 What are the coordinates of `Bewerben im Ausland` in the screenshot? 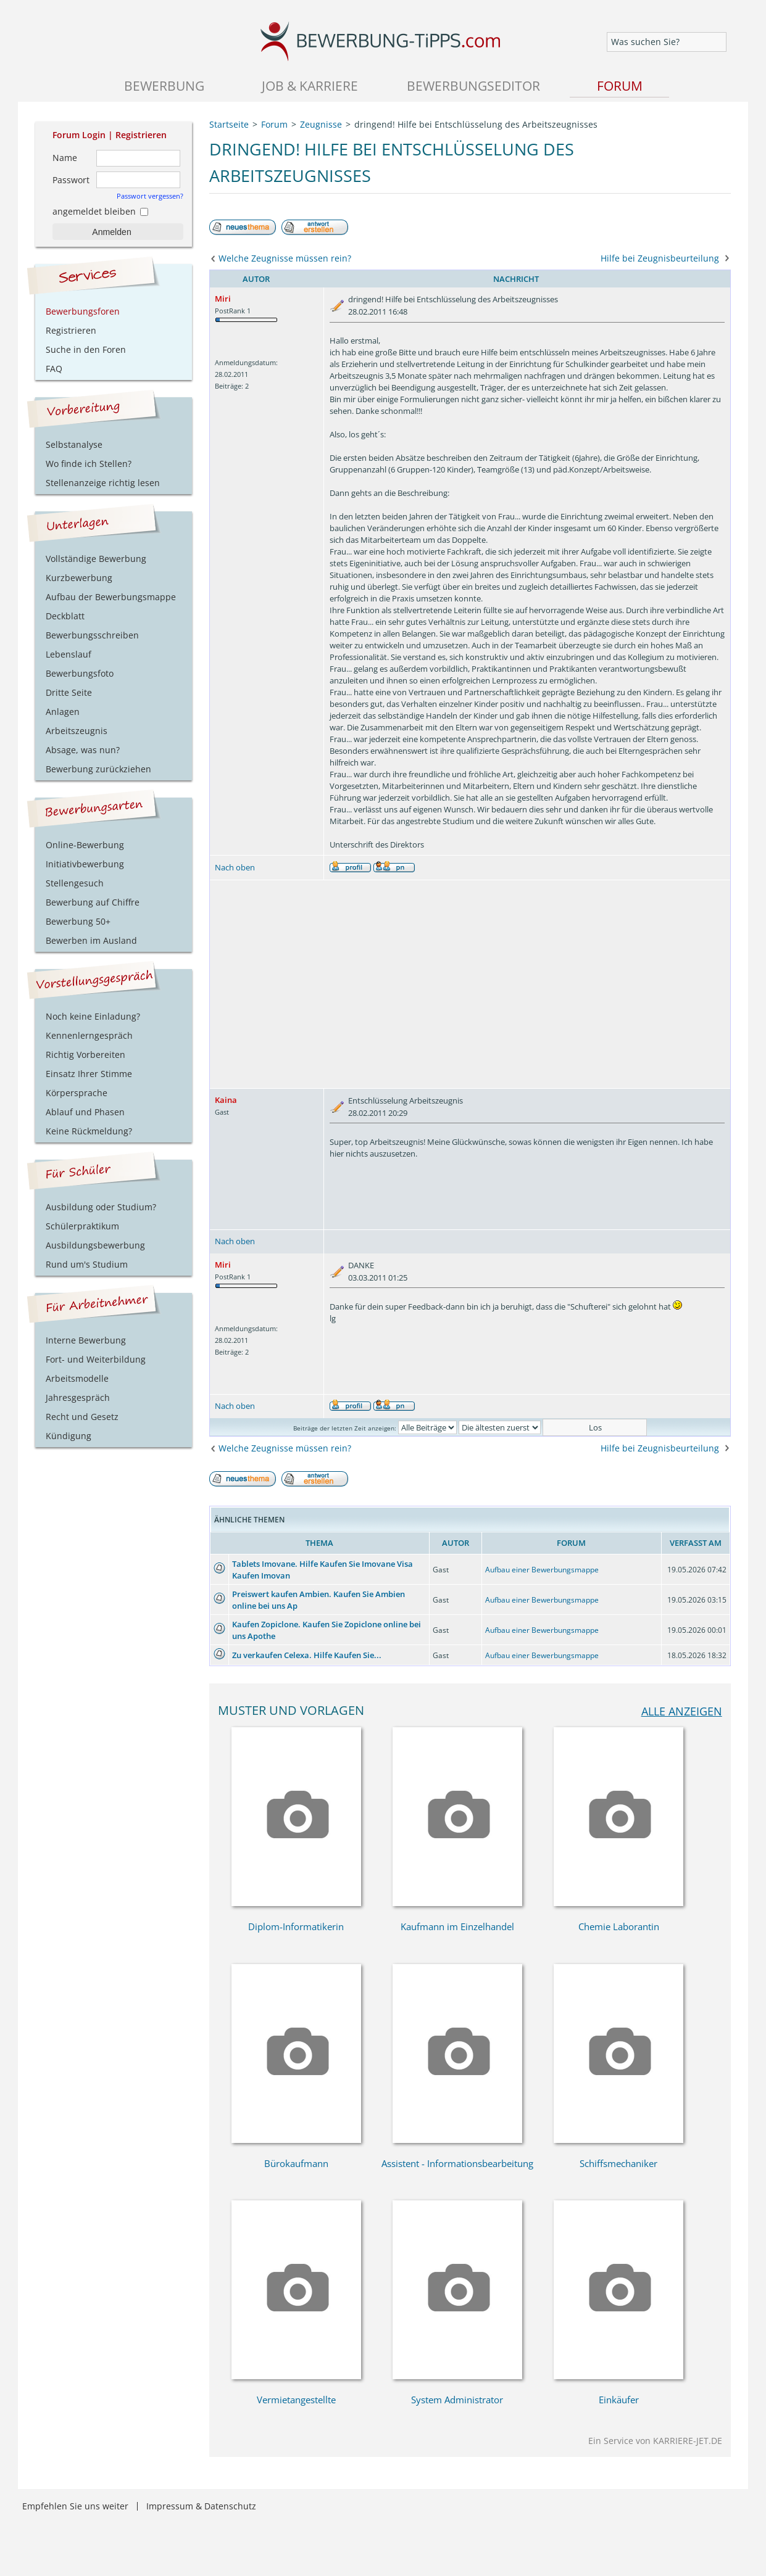 It's located at (91, 940).